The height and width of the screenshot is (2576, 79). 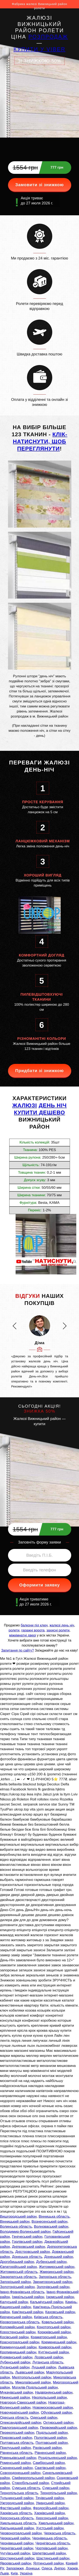 I want to click on Донецьк, so click(x=33, y=2568).